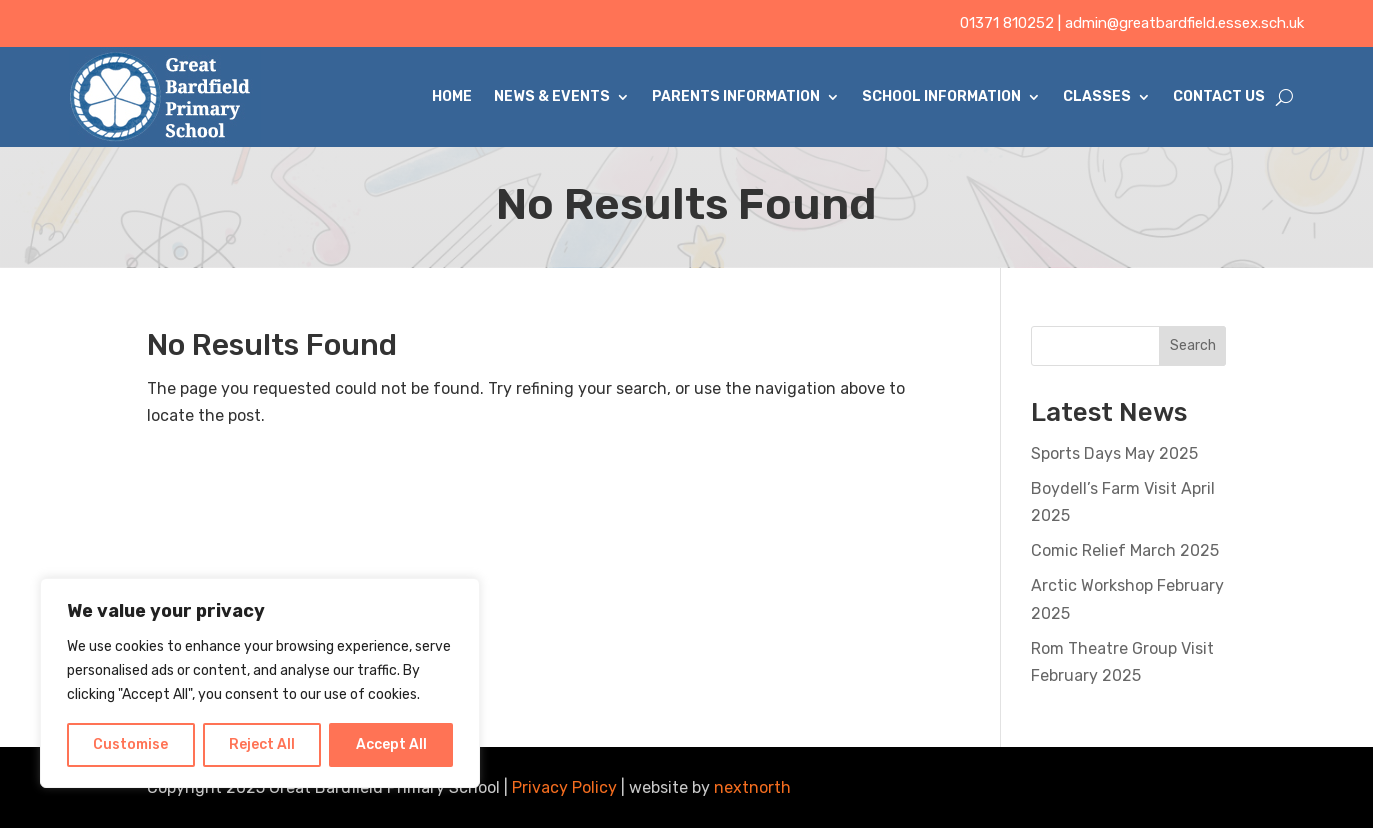 The width and height of the screenshot is (1373, 828). What do you see at coordinates (552, 96) in the screenshot?
I see `News & Events` at bounding box center [552, 96].